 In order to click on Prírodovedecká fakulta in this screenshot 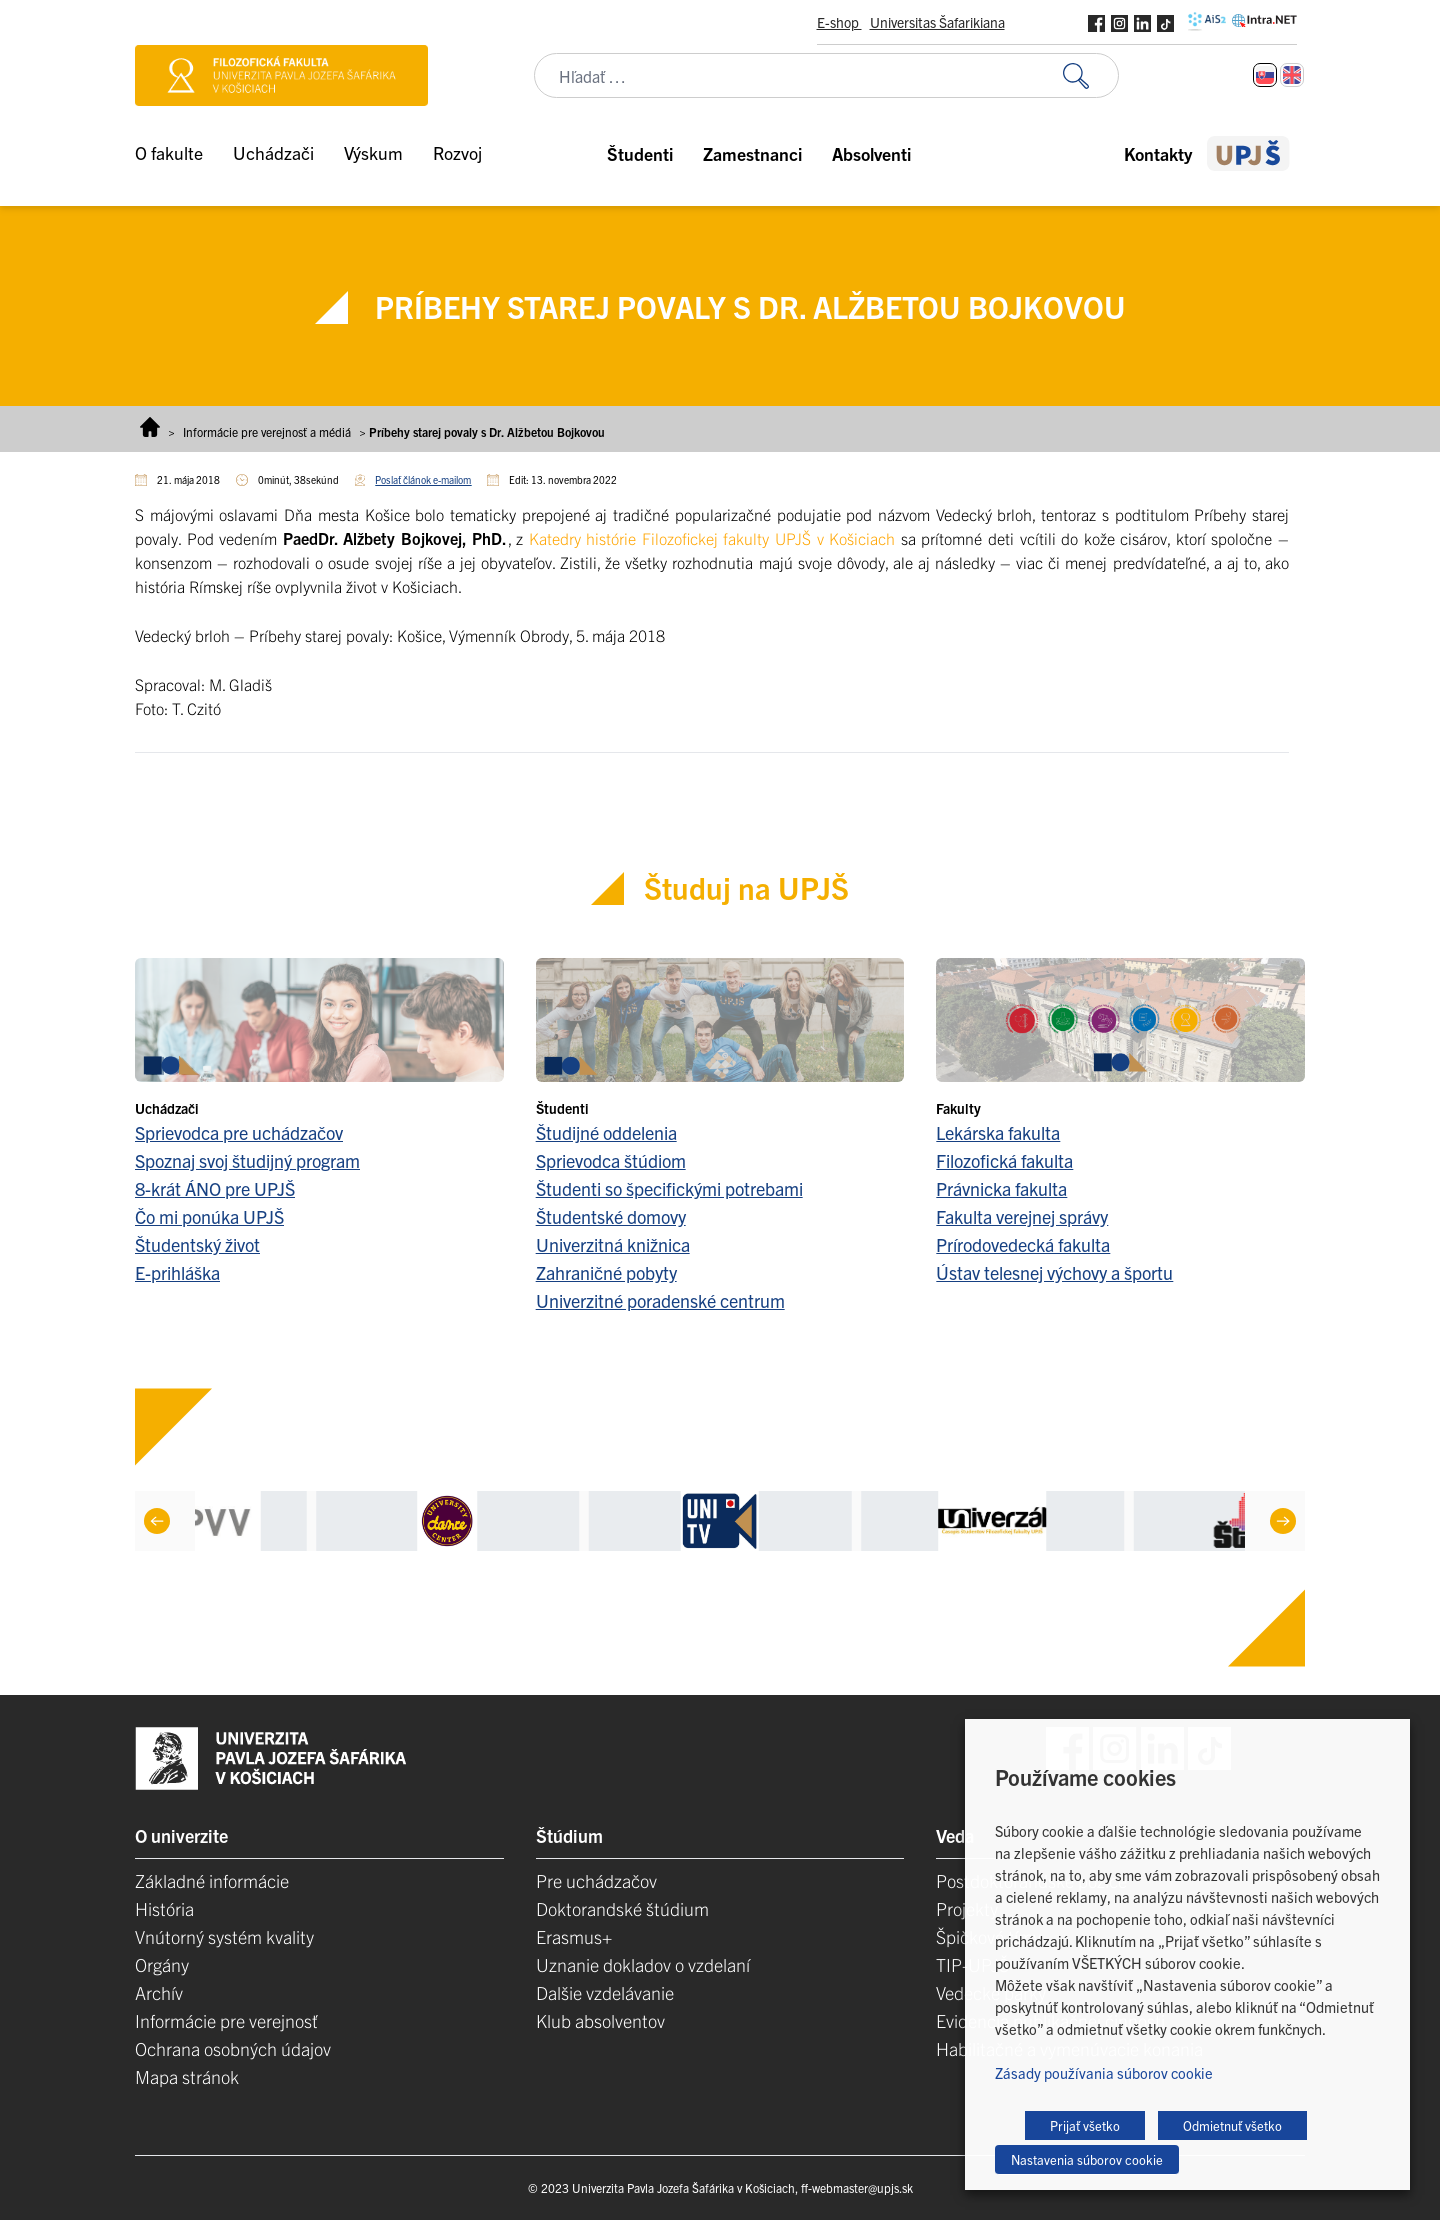, I will do `click(1023, 1244)`.